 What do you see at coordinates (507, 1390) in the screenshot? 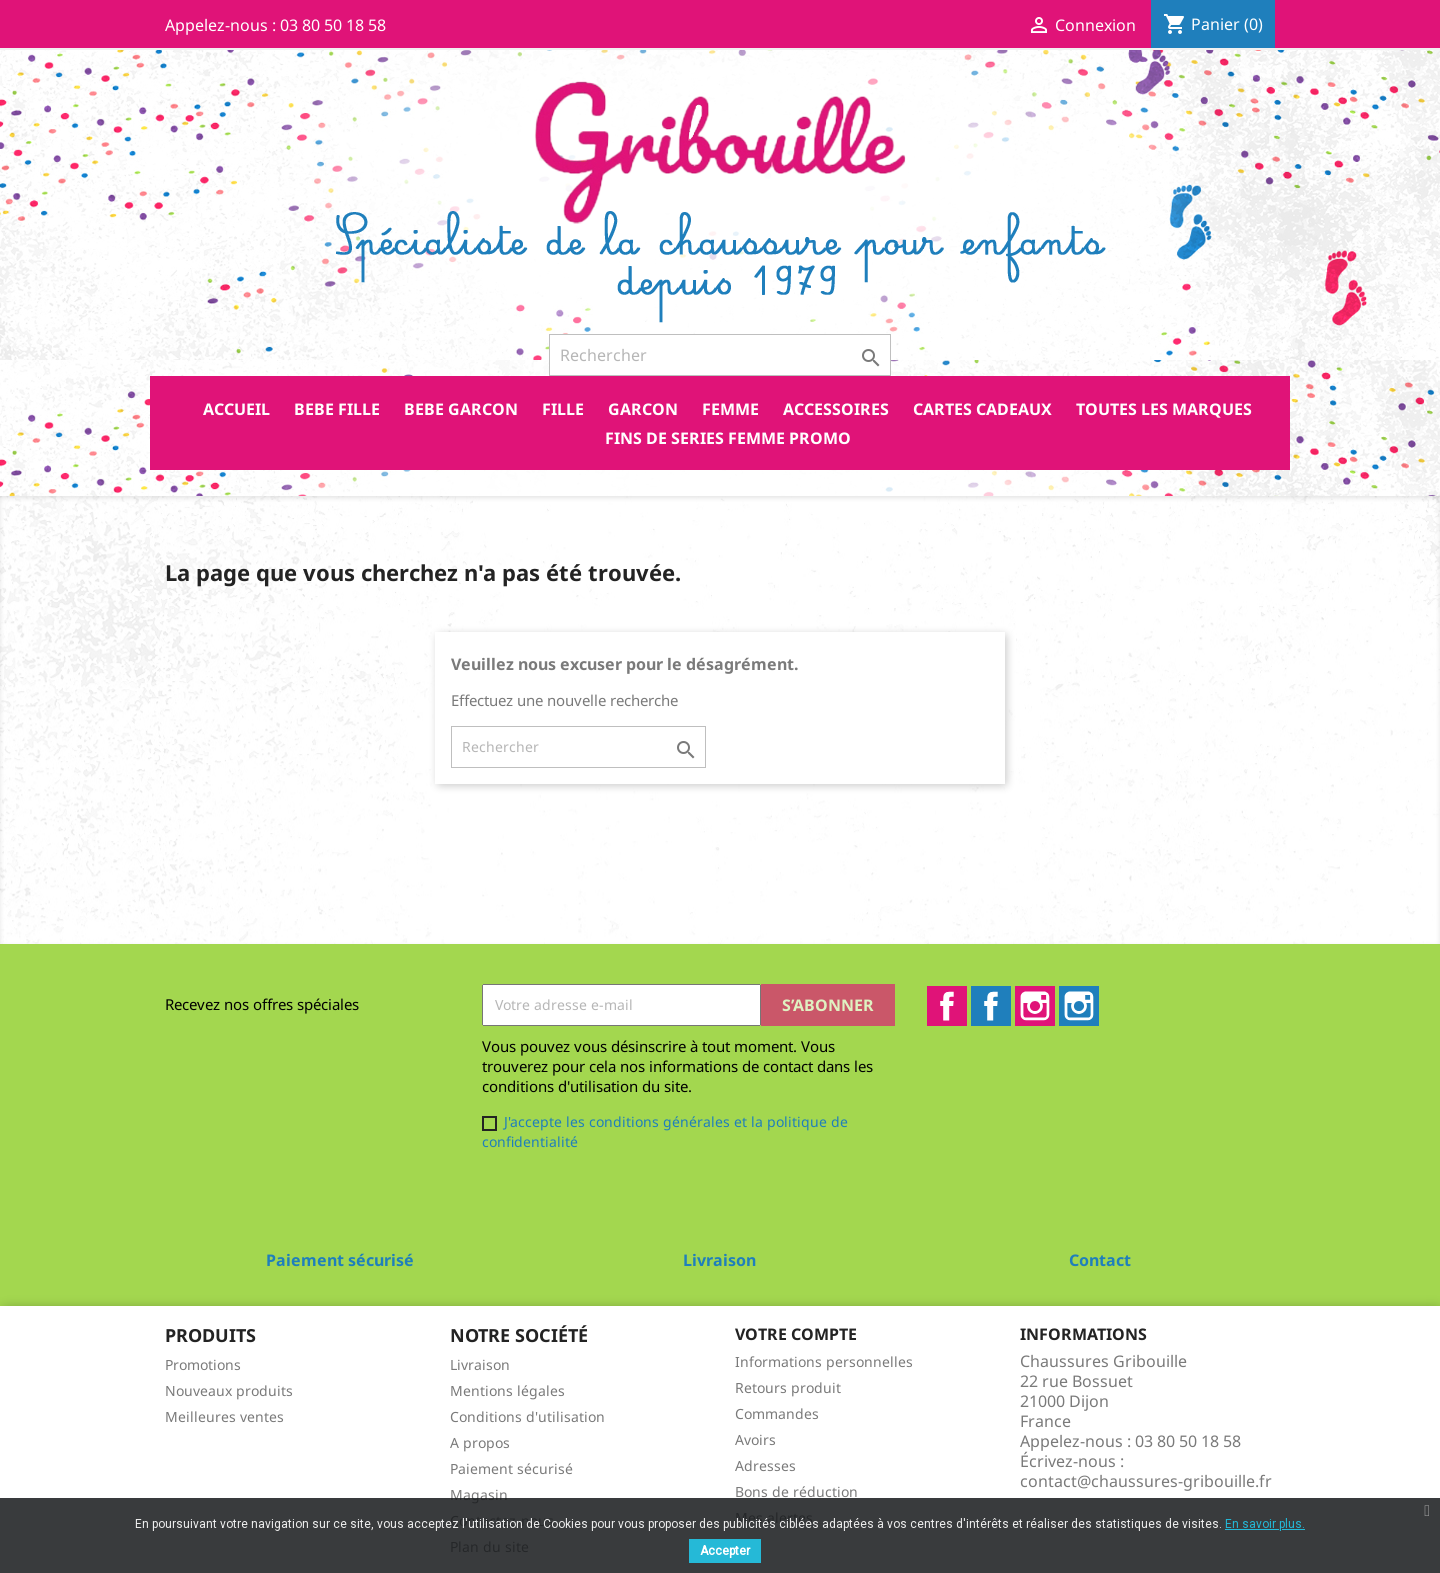
I see `Mentions légales` at bounding box center [507, 1390].